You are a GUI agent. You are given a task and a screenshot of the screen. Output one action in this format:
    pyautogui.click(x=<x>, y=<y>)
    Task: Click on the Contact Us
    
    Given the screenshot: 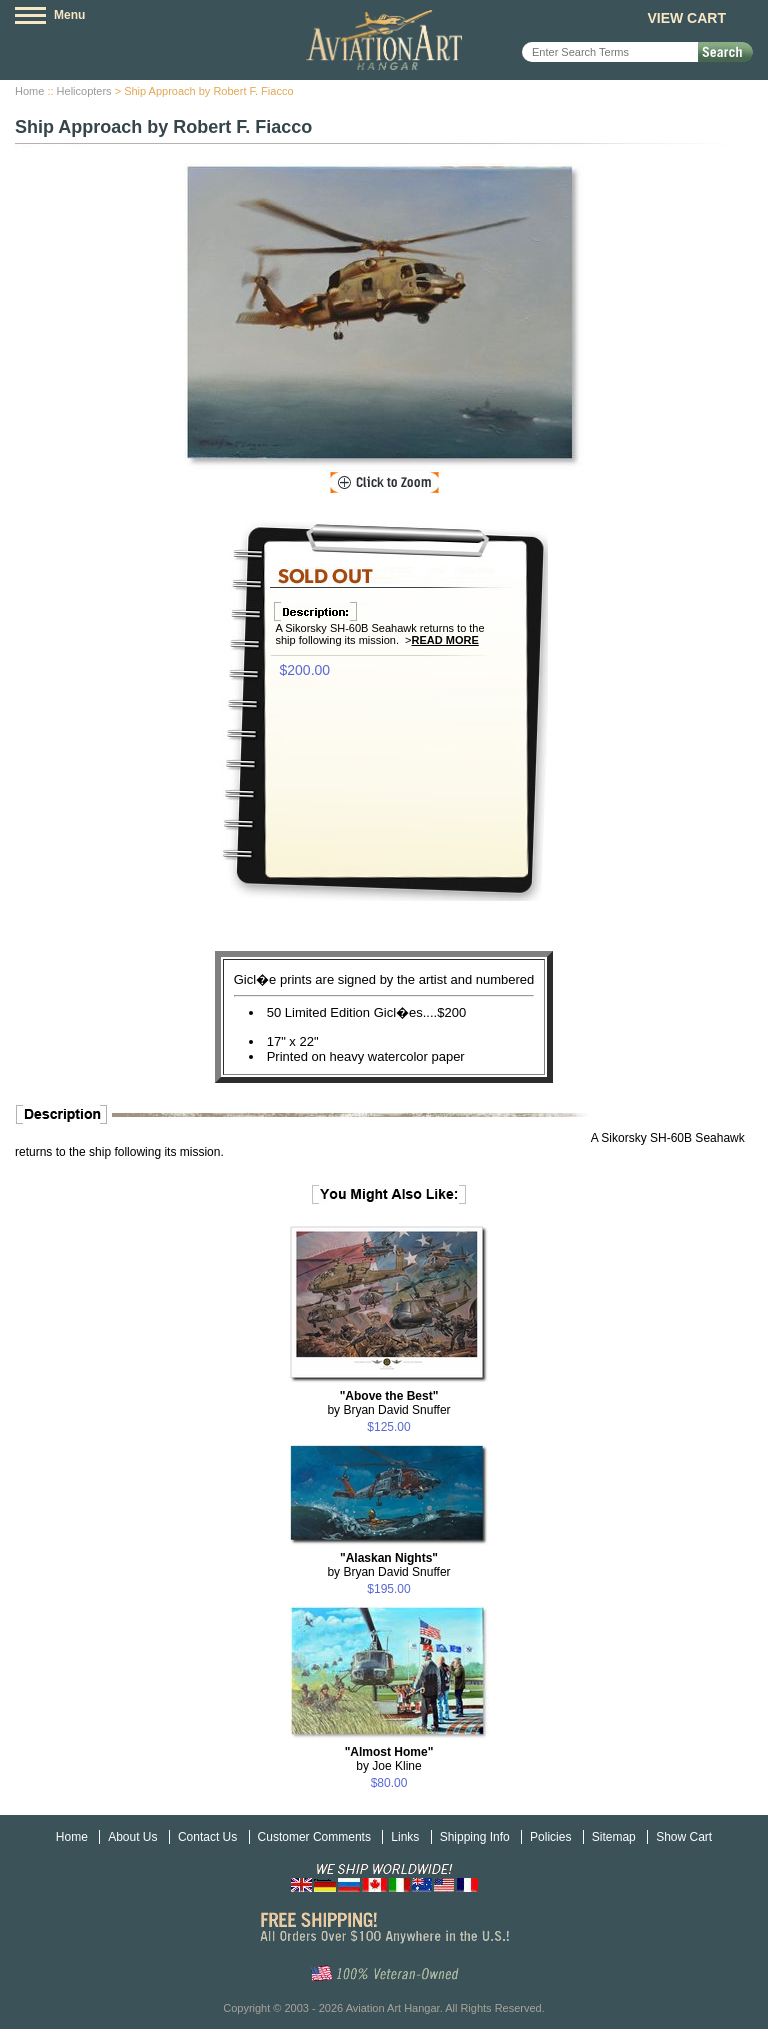 What is the action you would take?
    pyautogui.click(x=207, y=1837)
    